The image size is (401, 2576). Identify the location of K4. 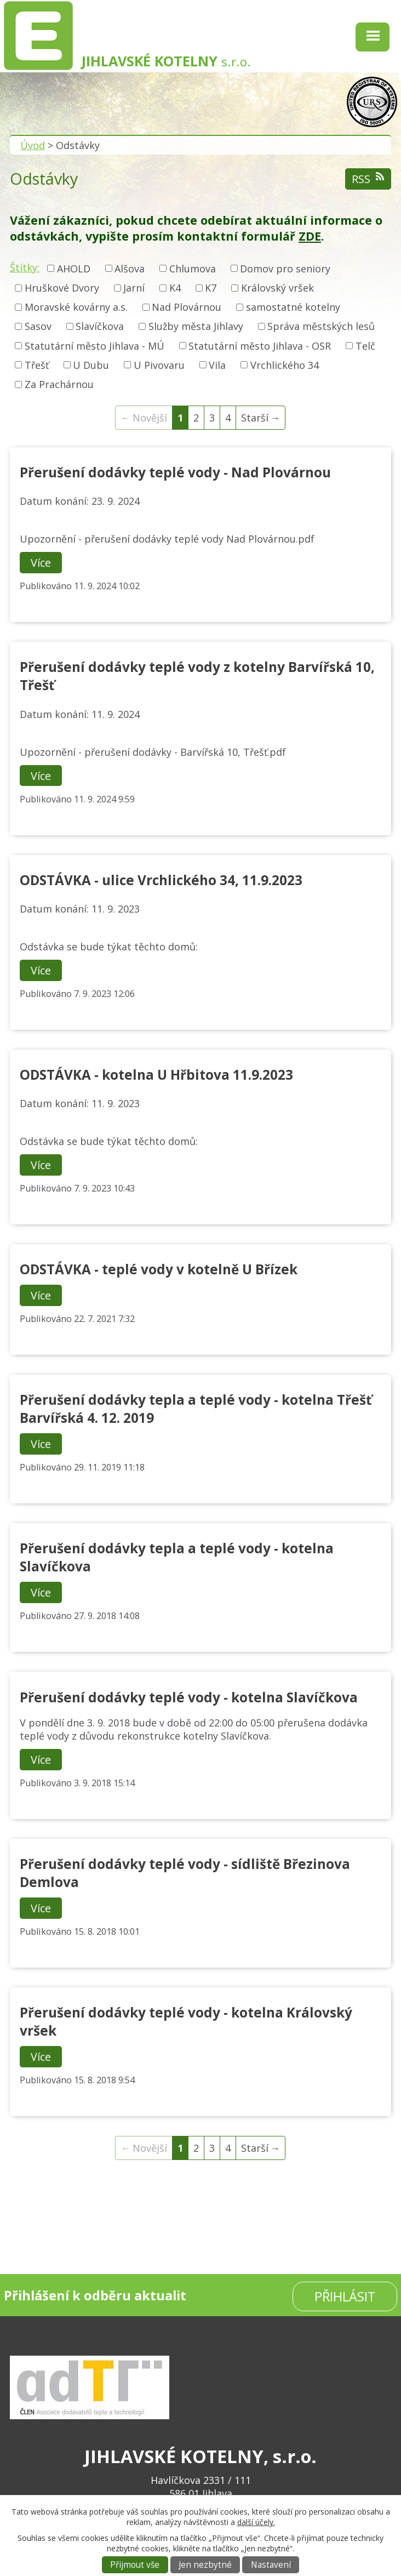
(175, 287).